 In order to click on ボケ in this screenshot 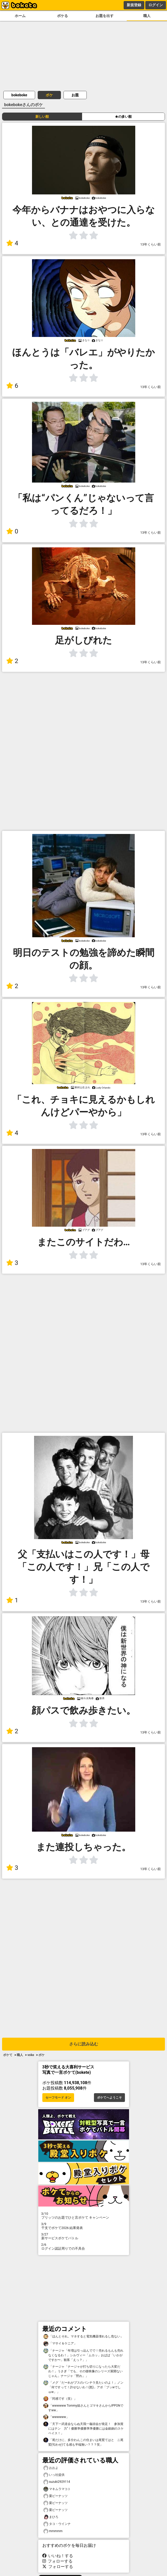, I will do `click(49, 95)`.